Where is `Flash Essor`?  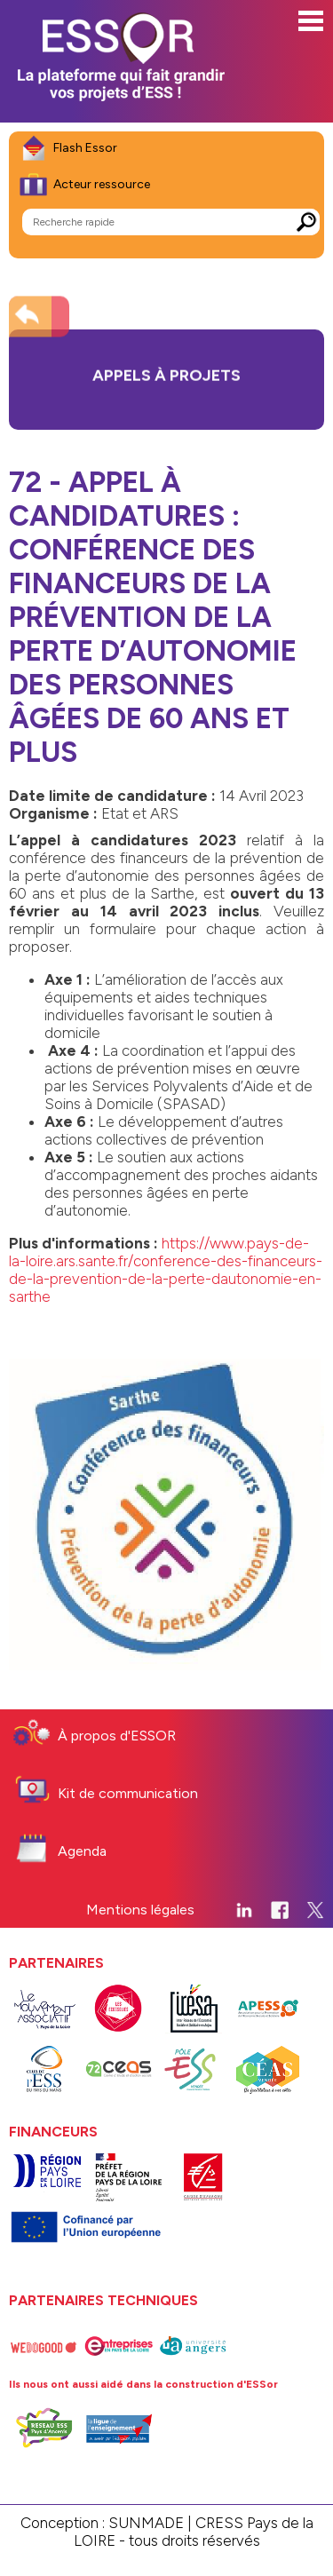 Flash Essor is located at coordinates (85, 147).